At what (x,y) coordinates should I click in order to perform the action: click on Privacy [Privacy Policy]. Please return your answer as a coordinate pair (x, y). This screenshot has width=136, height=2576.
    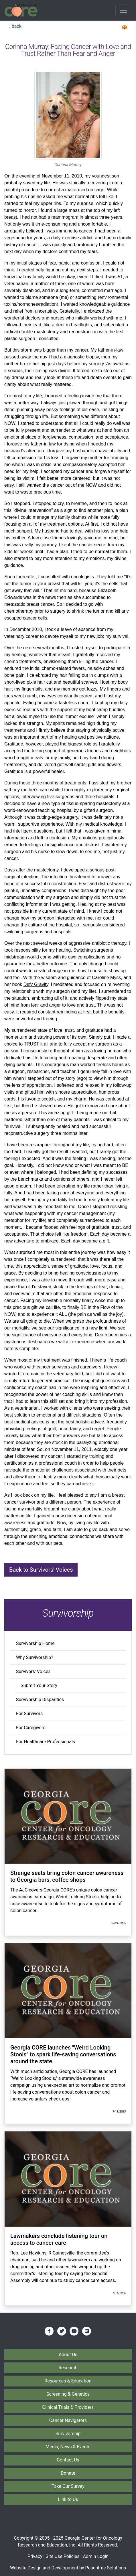
    Looking at the image, I should click on (34, 2556).